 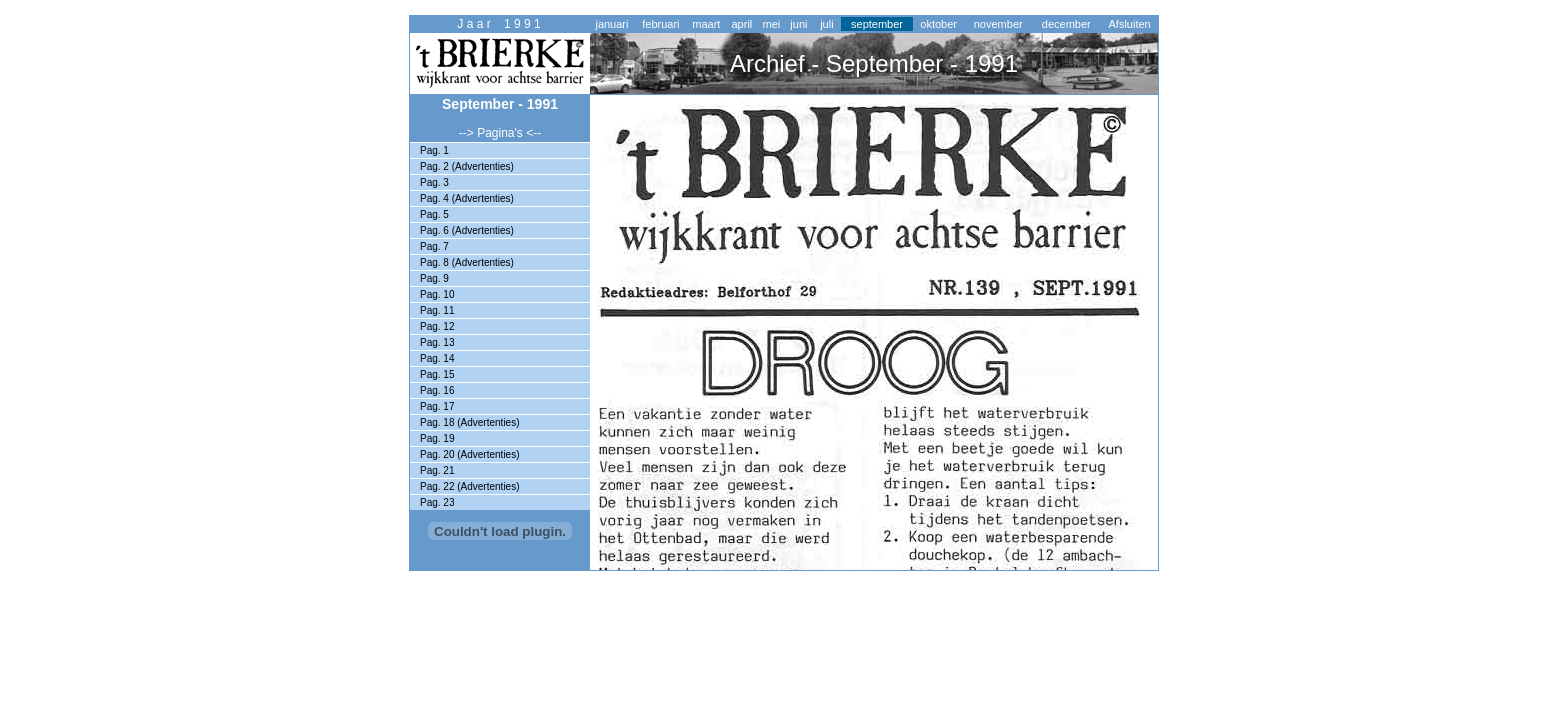 What do you see at coordinates (798, 24) in the screenshot?
I see `juni` at bounding box center [798, 24].